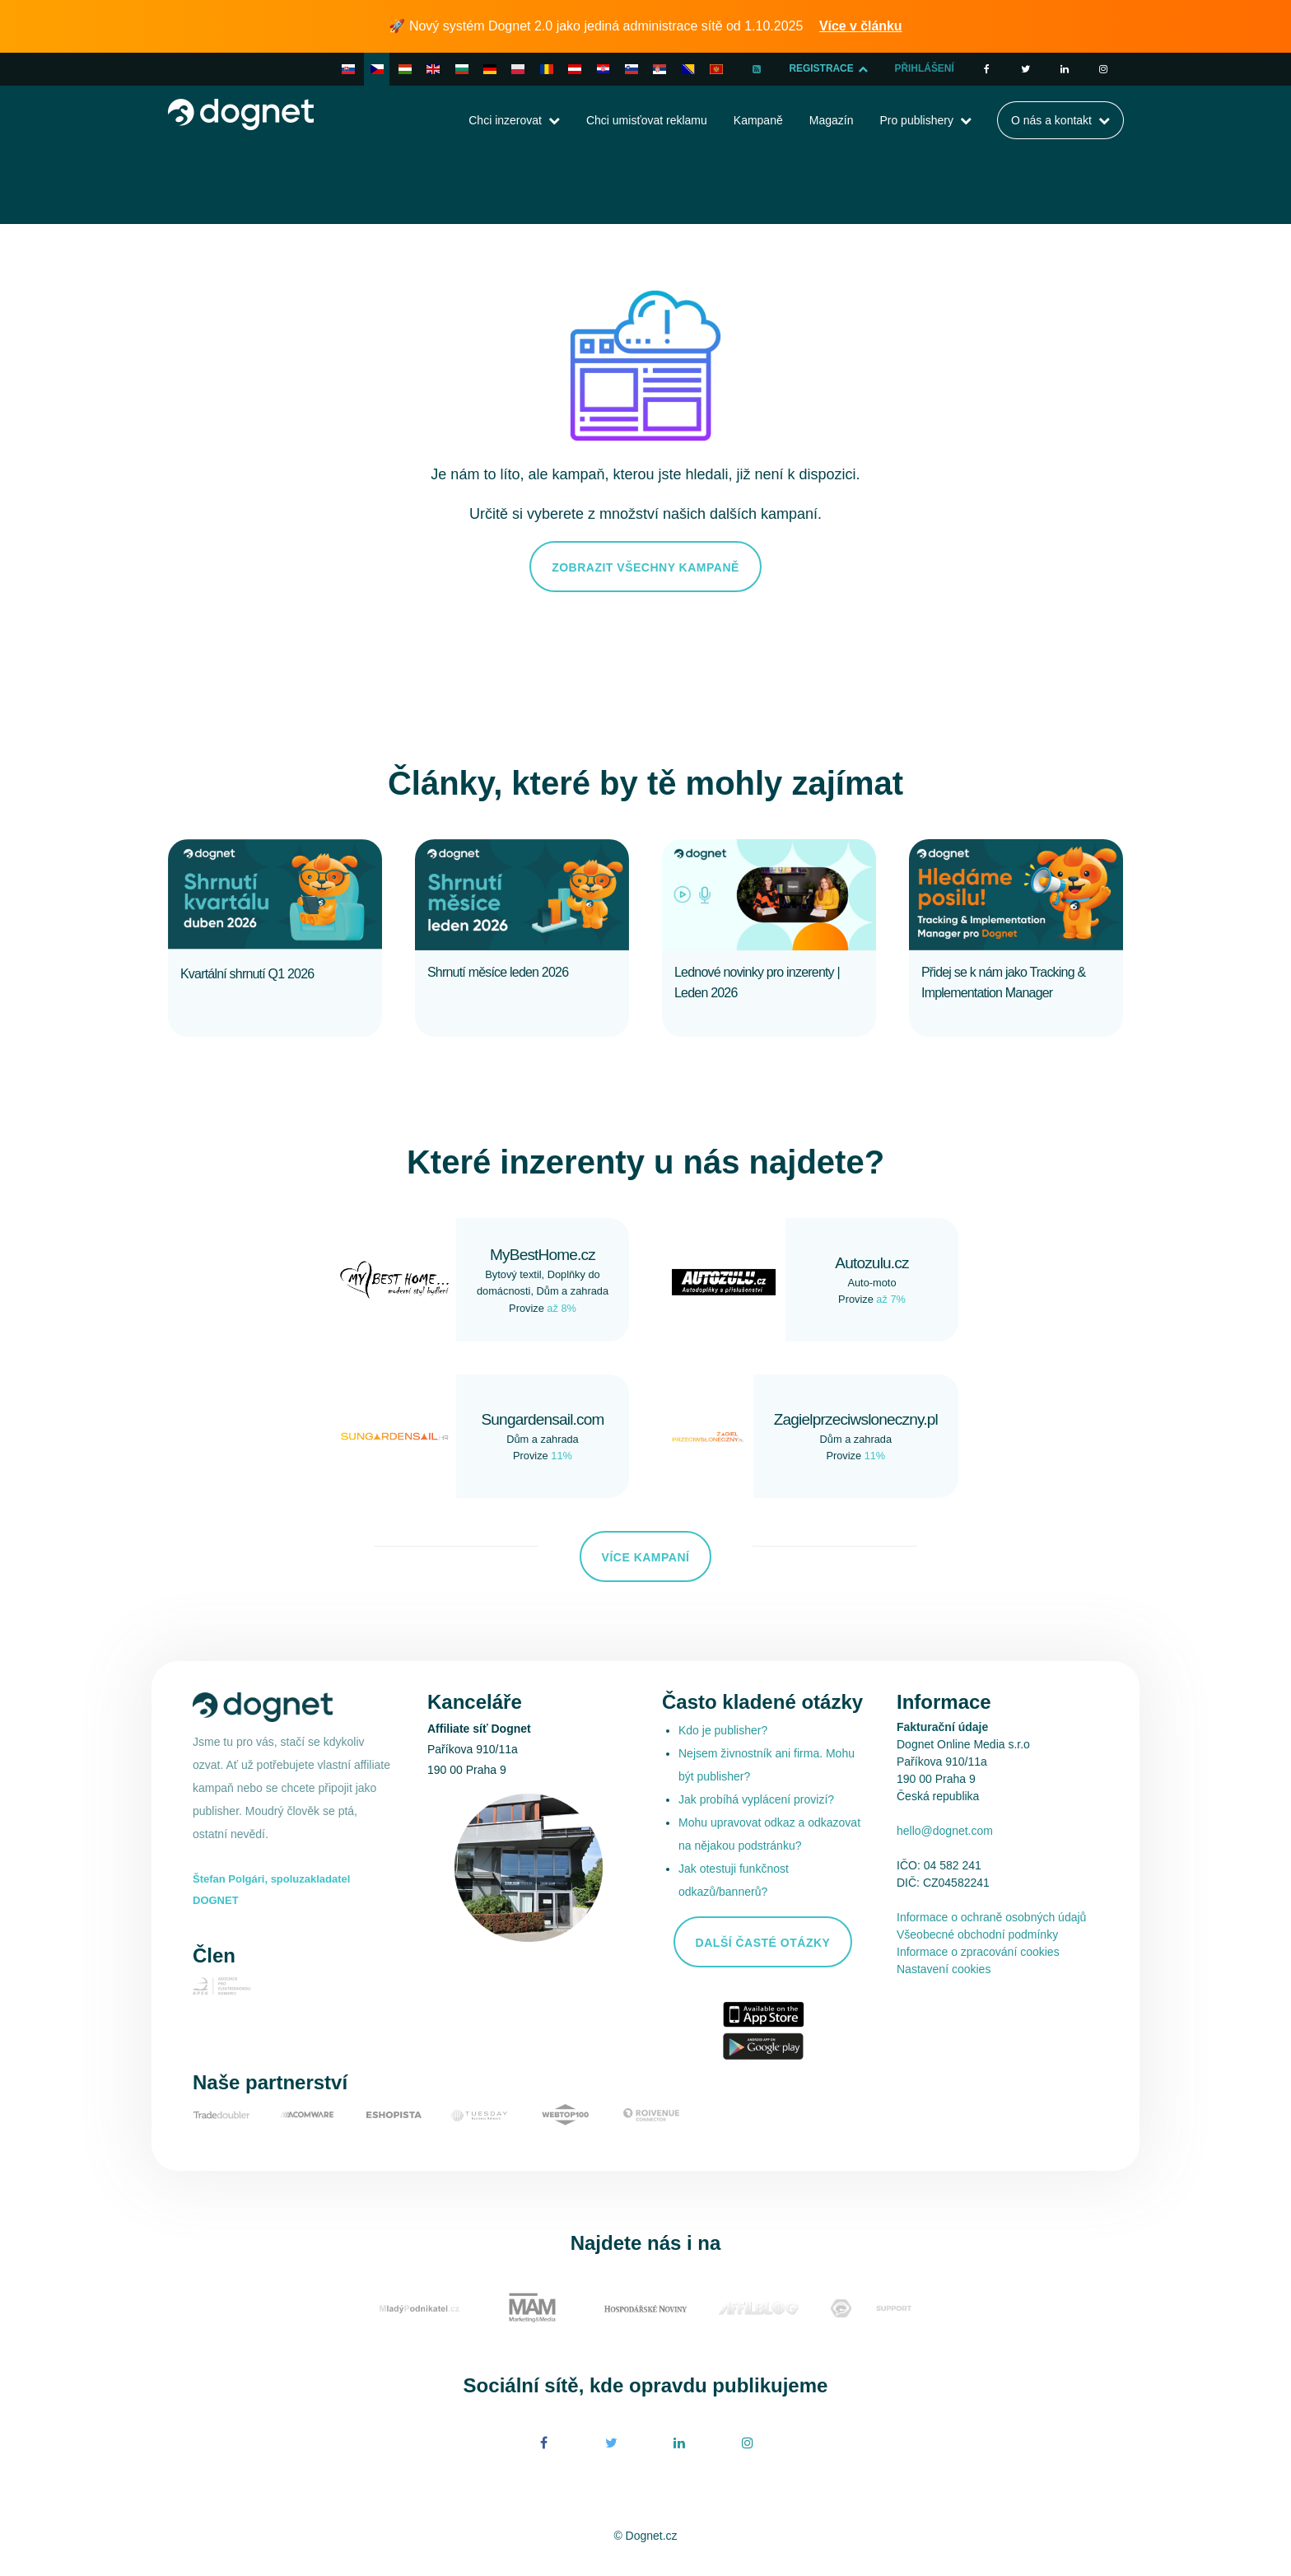 This screenshot has width=1291, height=2576. What do you see at coordinates (977, 1934) in the screenshot?
I see `Všeobecné obchodní podmínky` at bounding box center [977, 1934].